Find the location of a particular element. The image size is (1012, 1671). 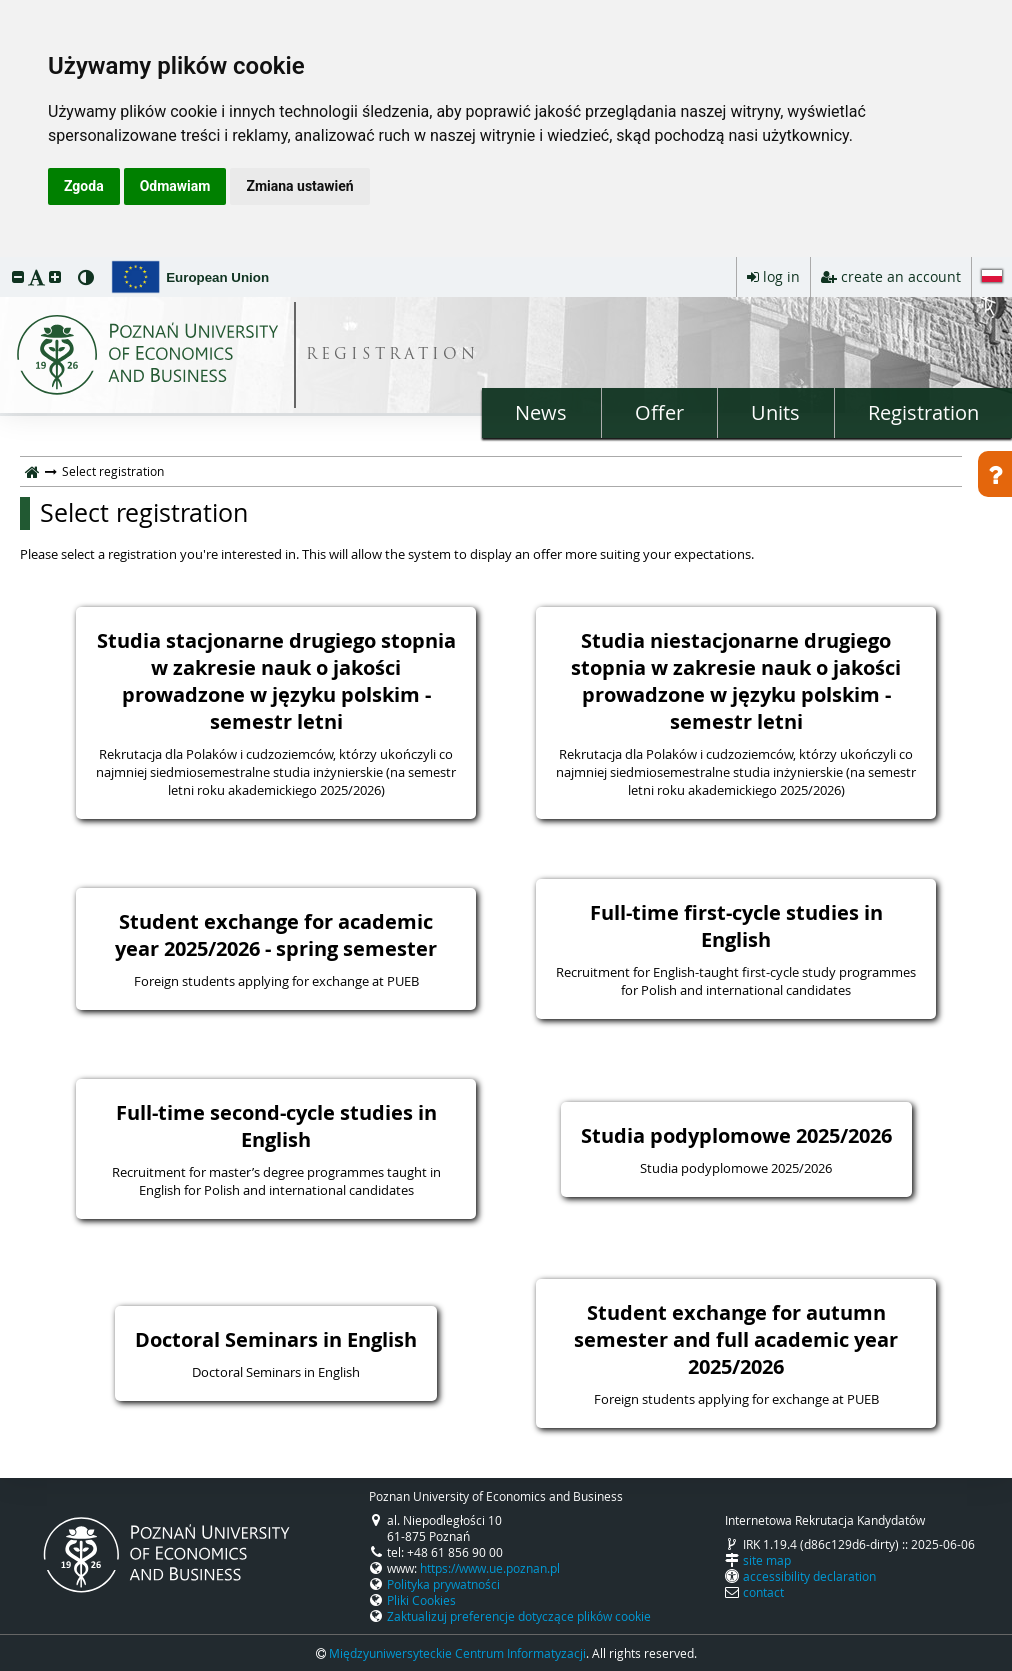

Zmiana ustawień [button] is located at coordinates (299, 186).